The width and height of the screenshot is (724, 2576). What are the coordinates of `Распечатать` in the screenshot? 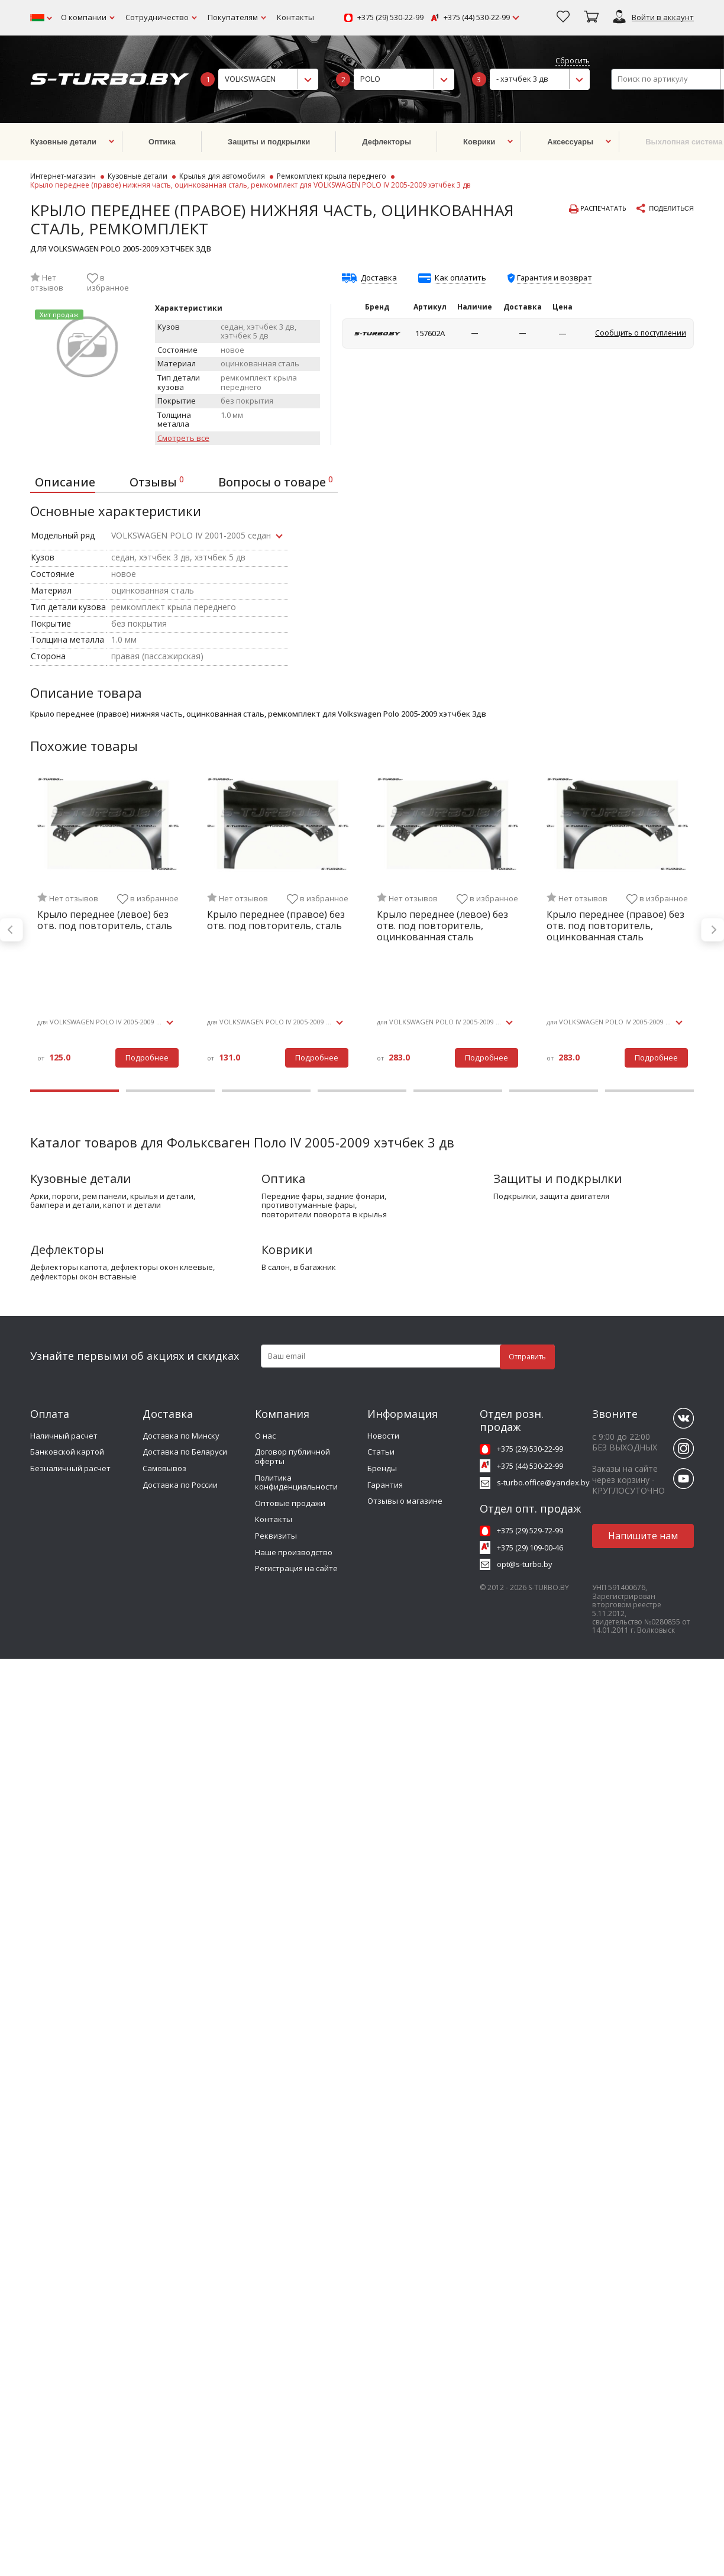 It's located at (597, 209).